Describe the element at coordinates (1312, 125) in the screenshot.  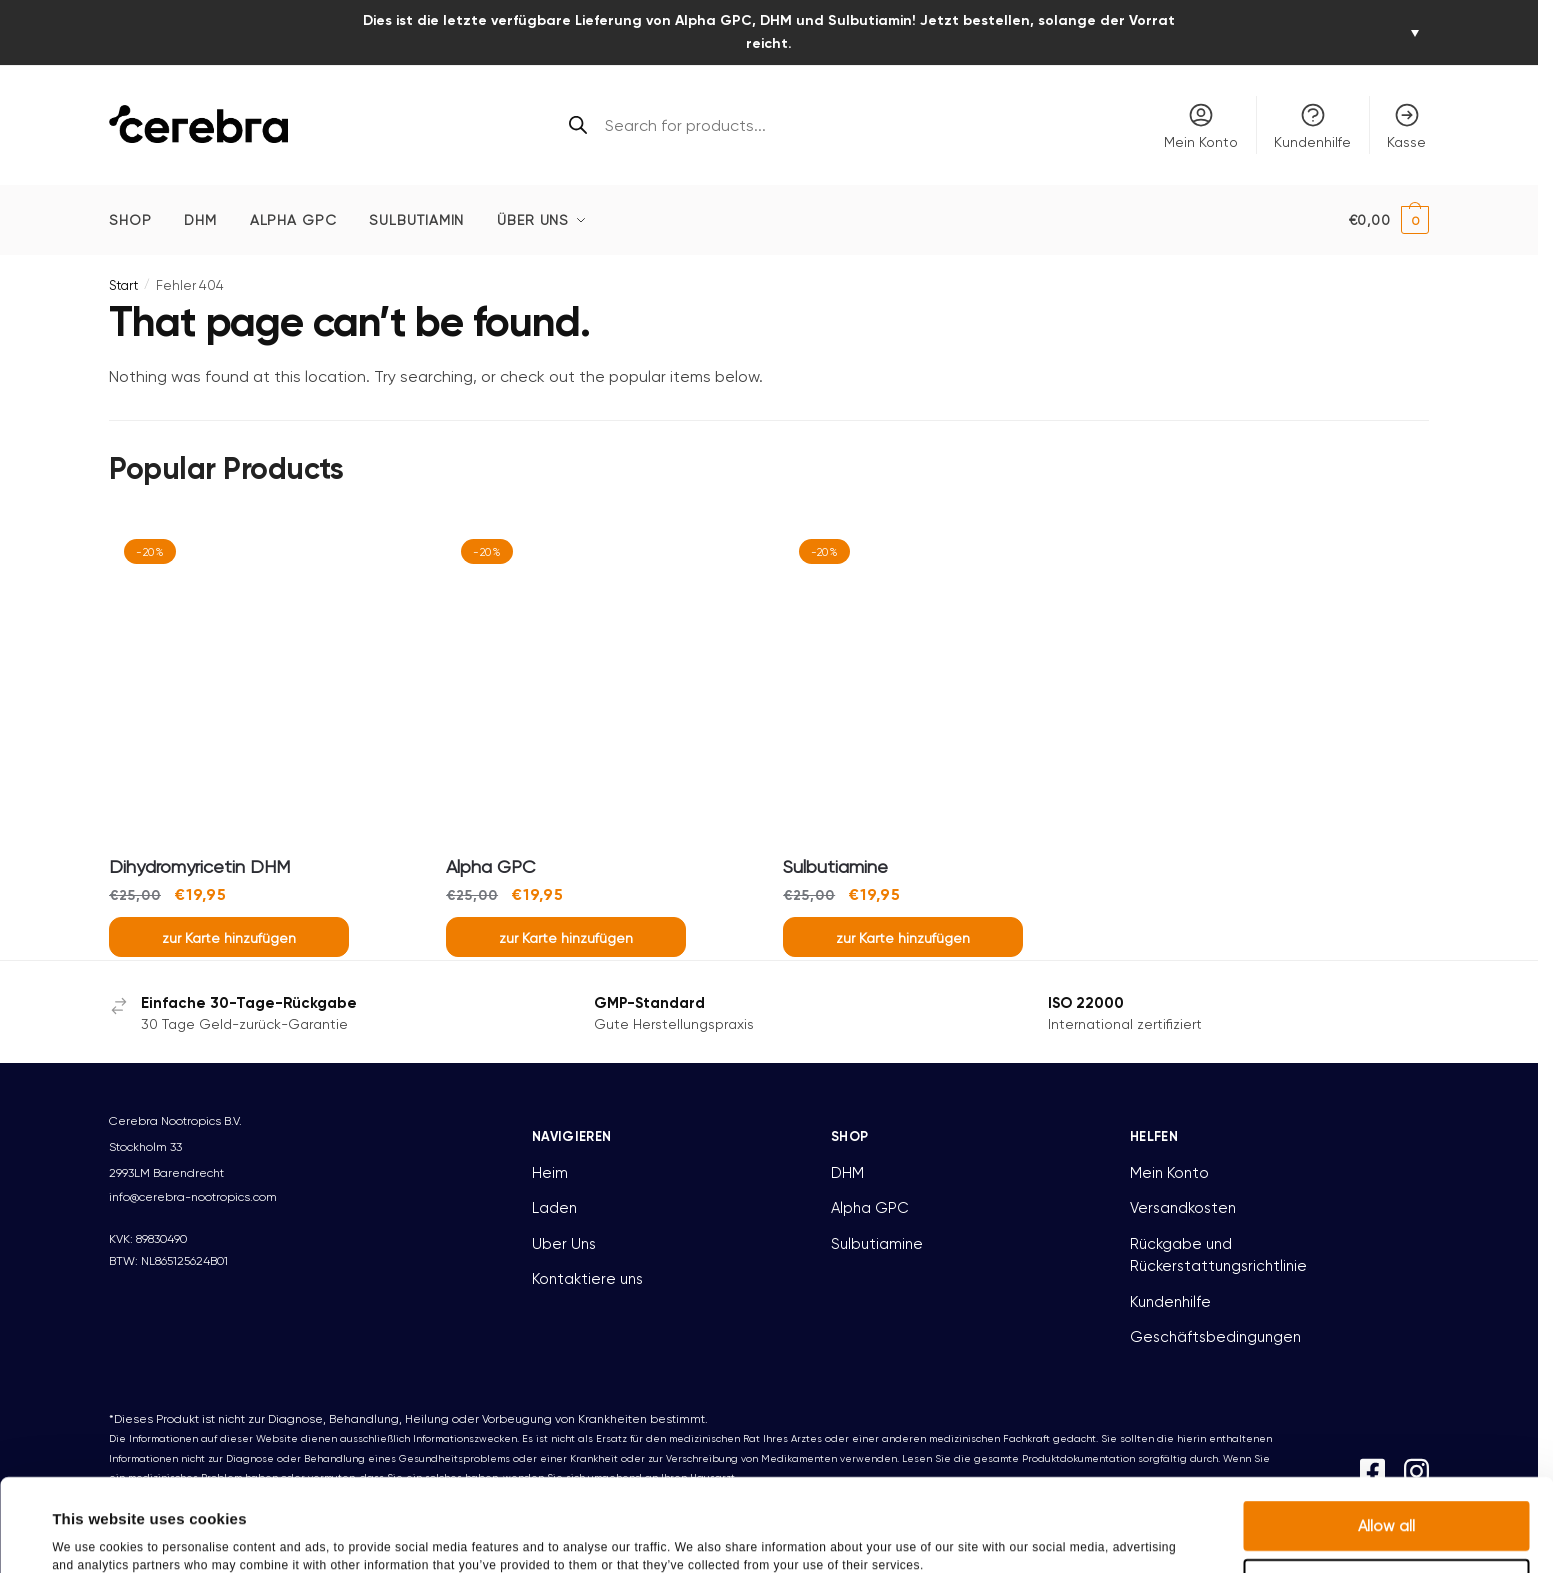
I see `Kundenhilfe` at that location.